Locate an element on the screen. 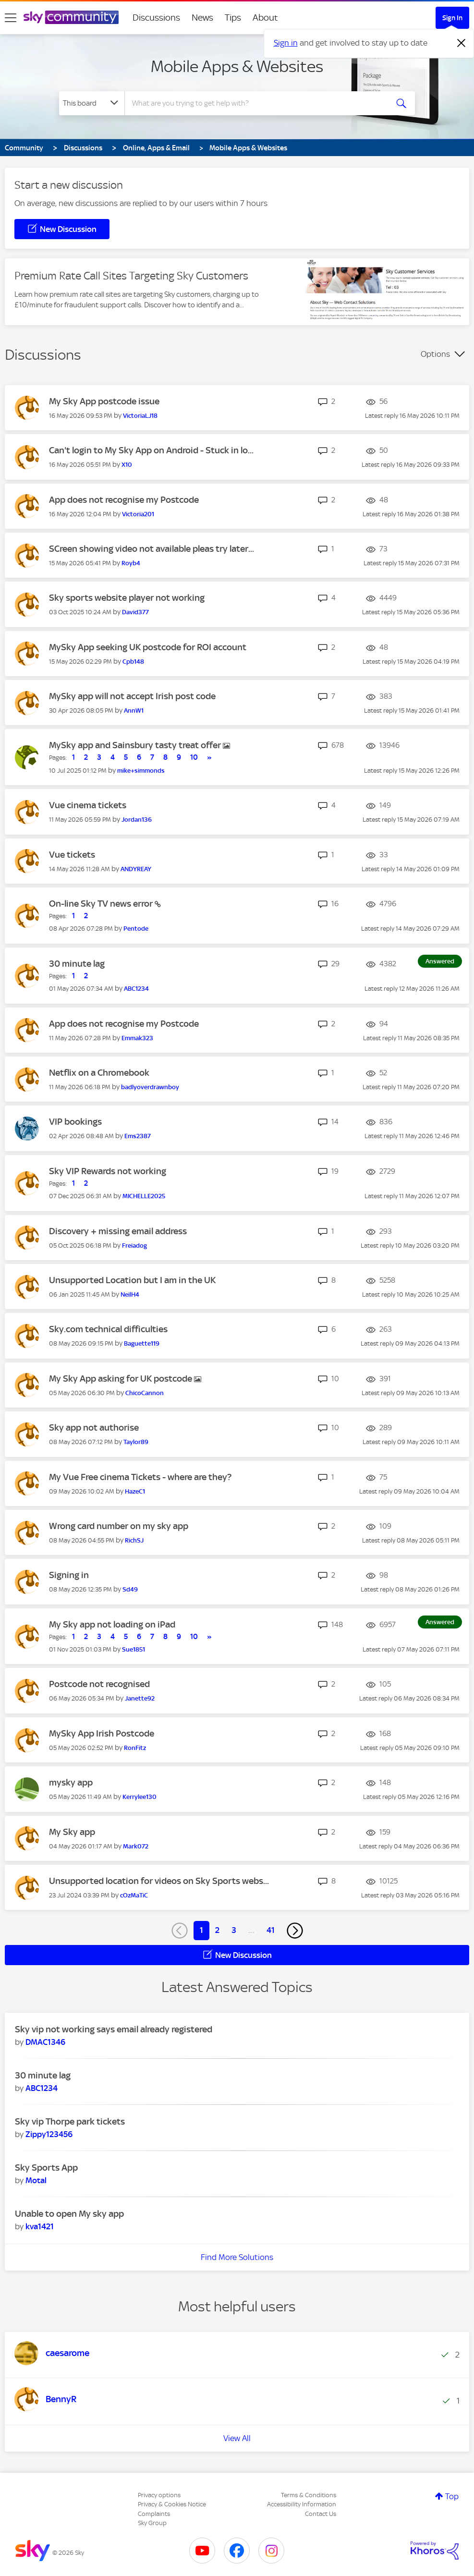 This screenshot has width=474, height=2576. Signing in is located at coordinates (69, 1574).